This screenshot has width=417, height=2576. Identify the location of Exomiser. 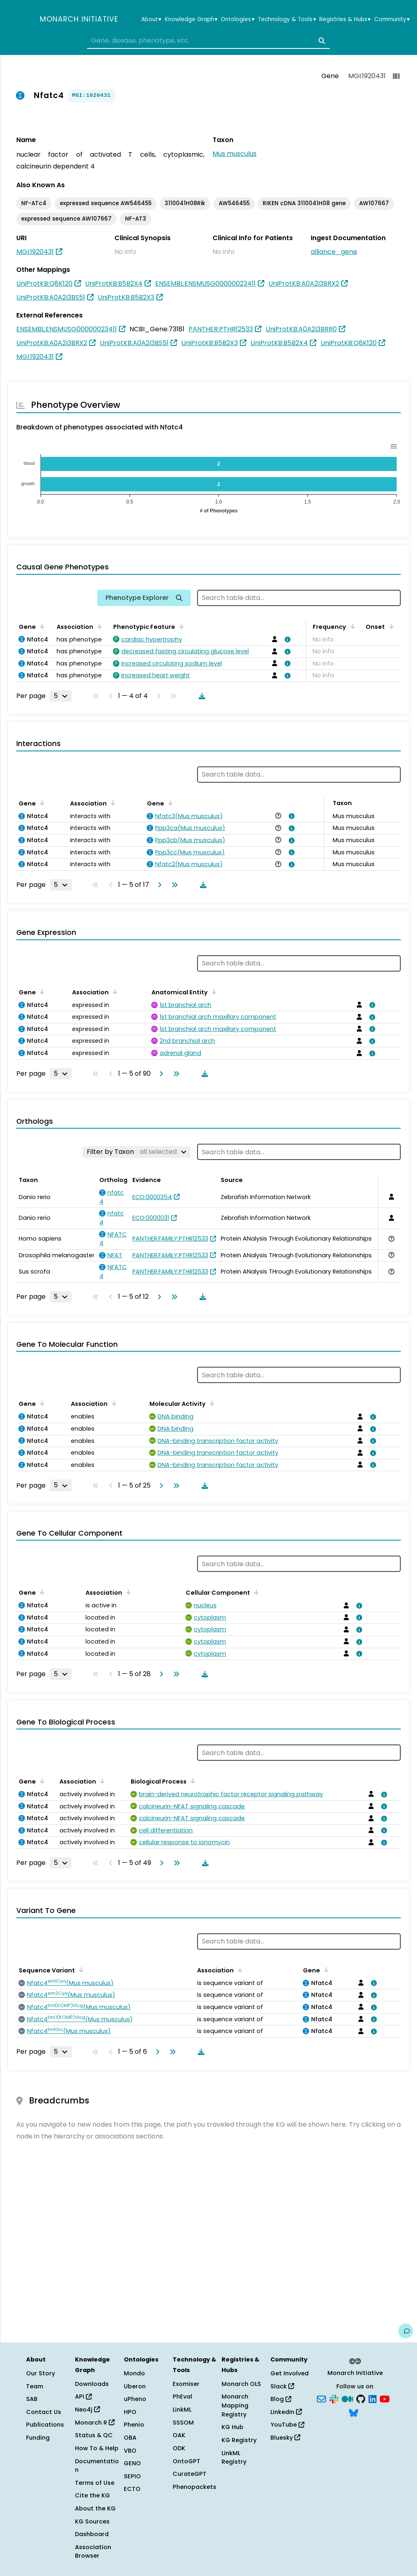
(186, 2384).